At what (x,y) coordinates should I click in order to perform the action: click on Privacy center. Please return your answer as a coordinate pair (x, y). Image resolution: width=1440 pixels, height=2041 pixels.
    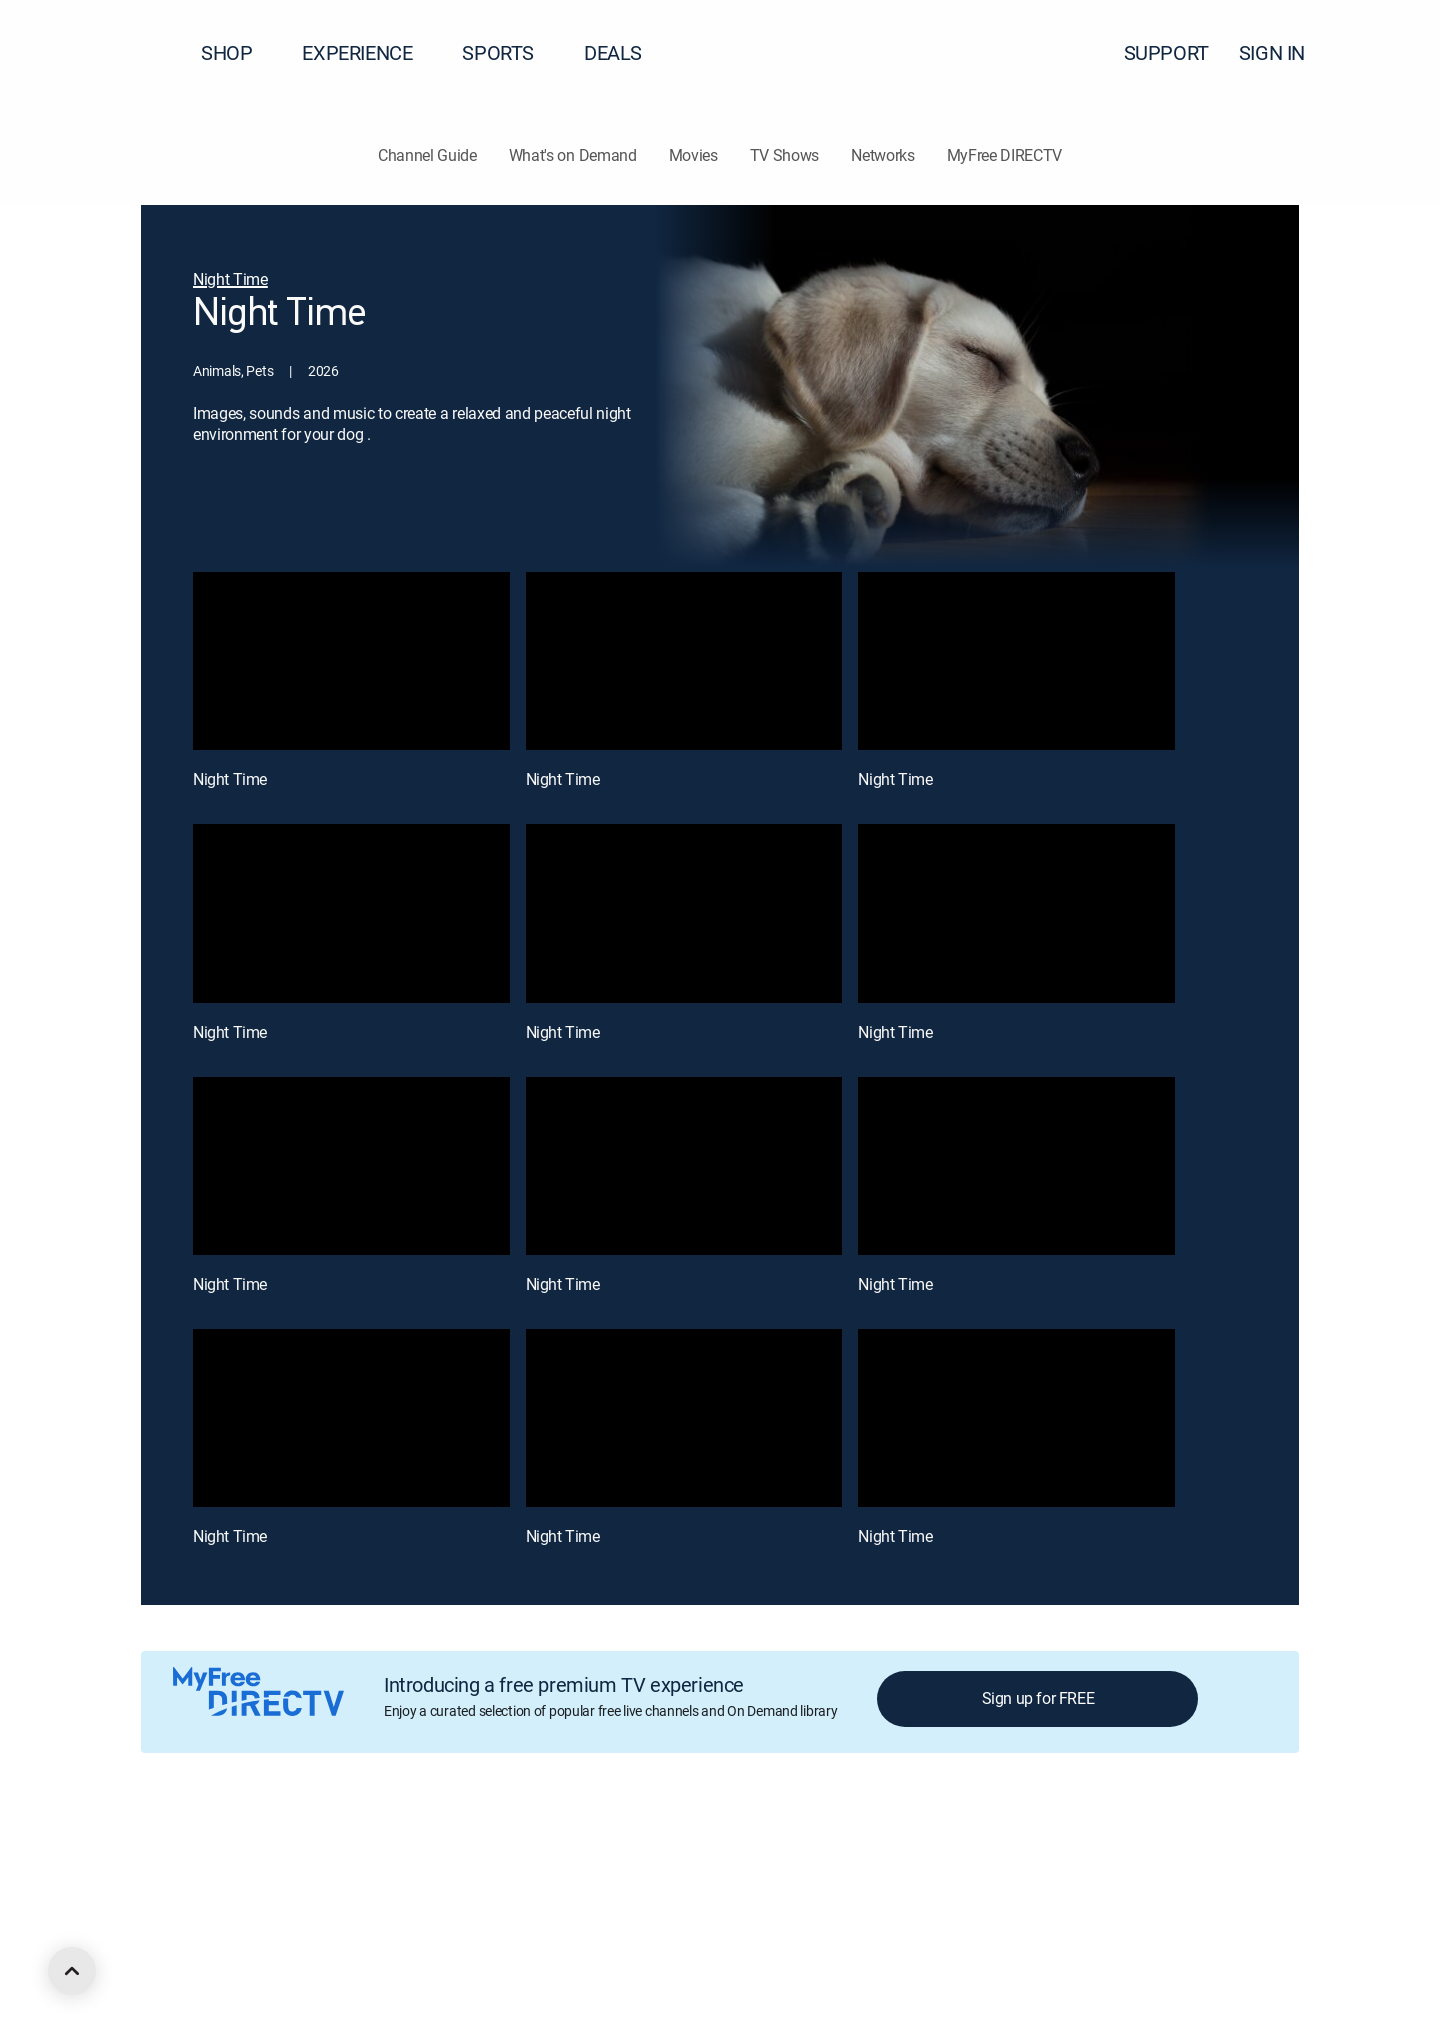
    Looking at the image, I should click on (494, 1850).